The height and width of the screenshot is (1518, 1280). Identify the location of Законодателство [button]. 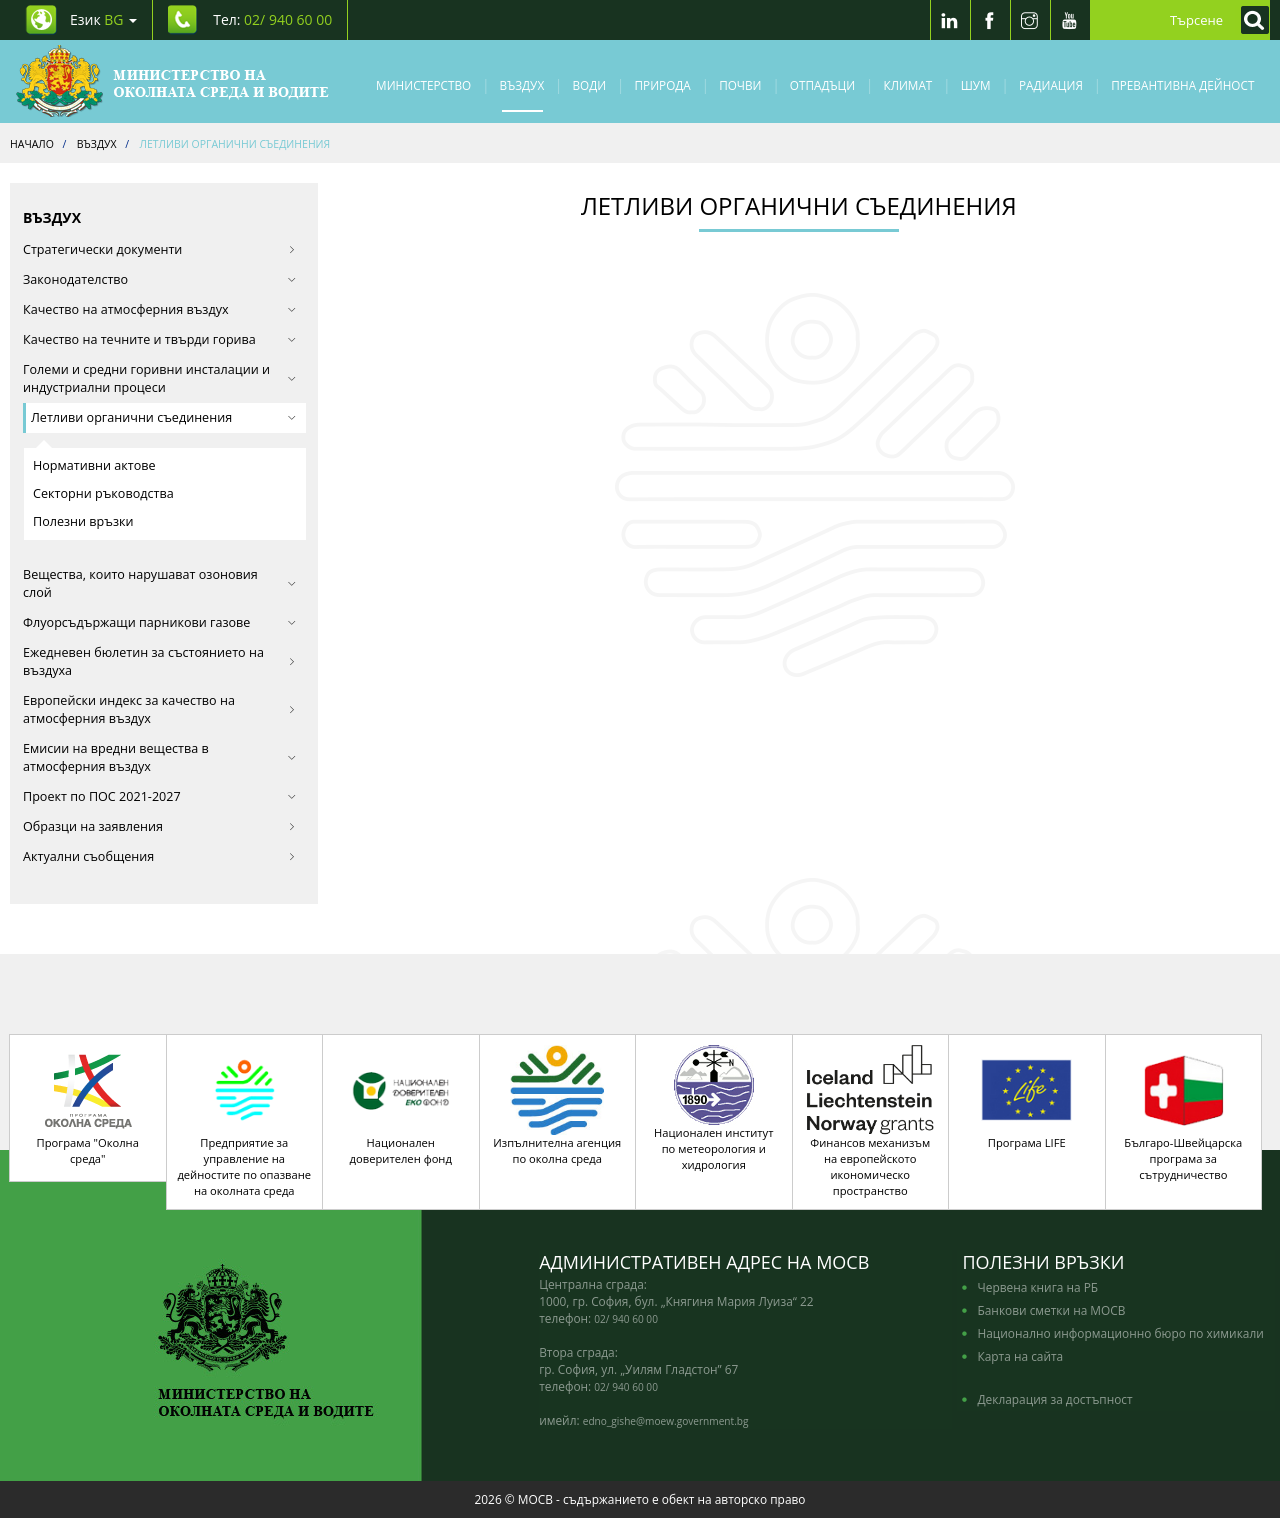
(159, 279).